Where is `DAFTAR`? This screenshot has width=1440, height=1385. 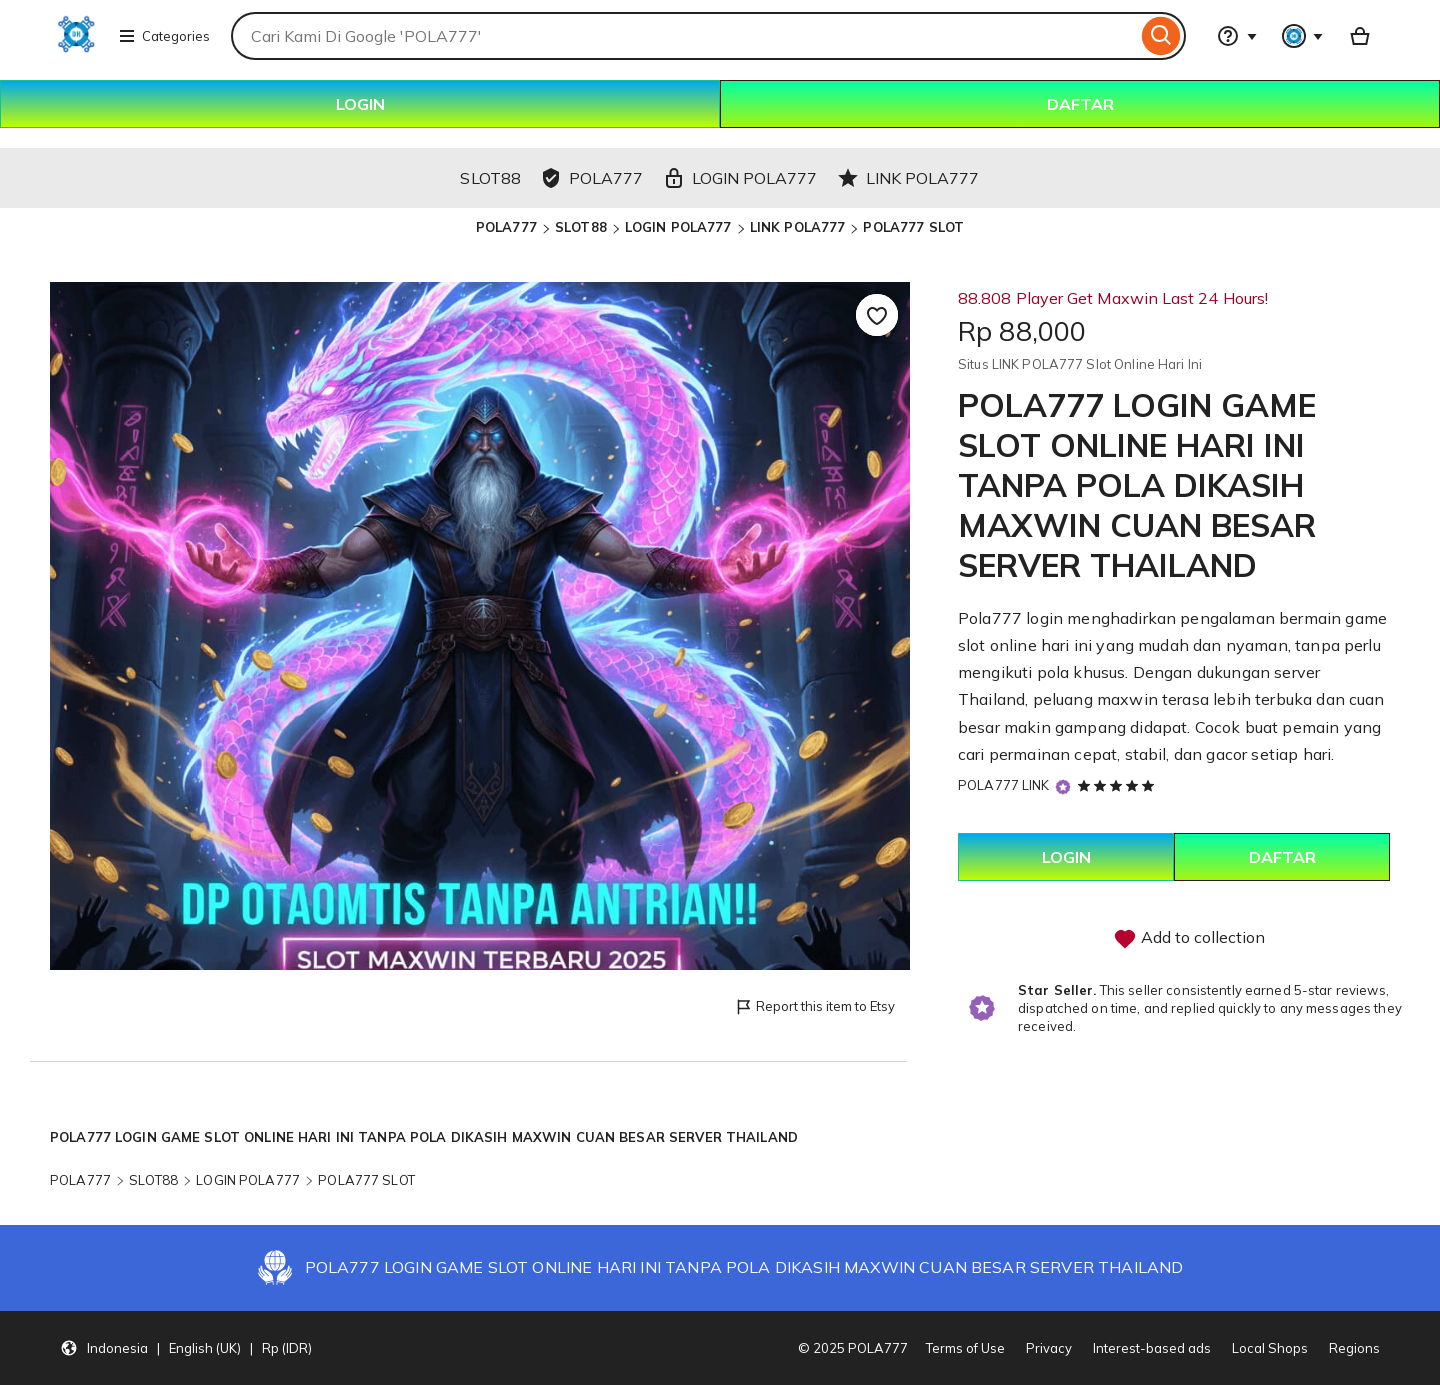 DAFTAR is located at coordinates (1080, 104).